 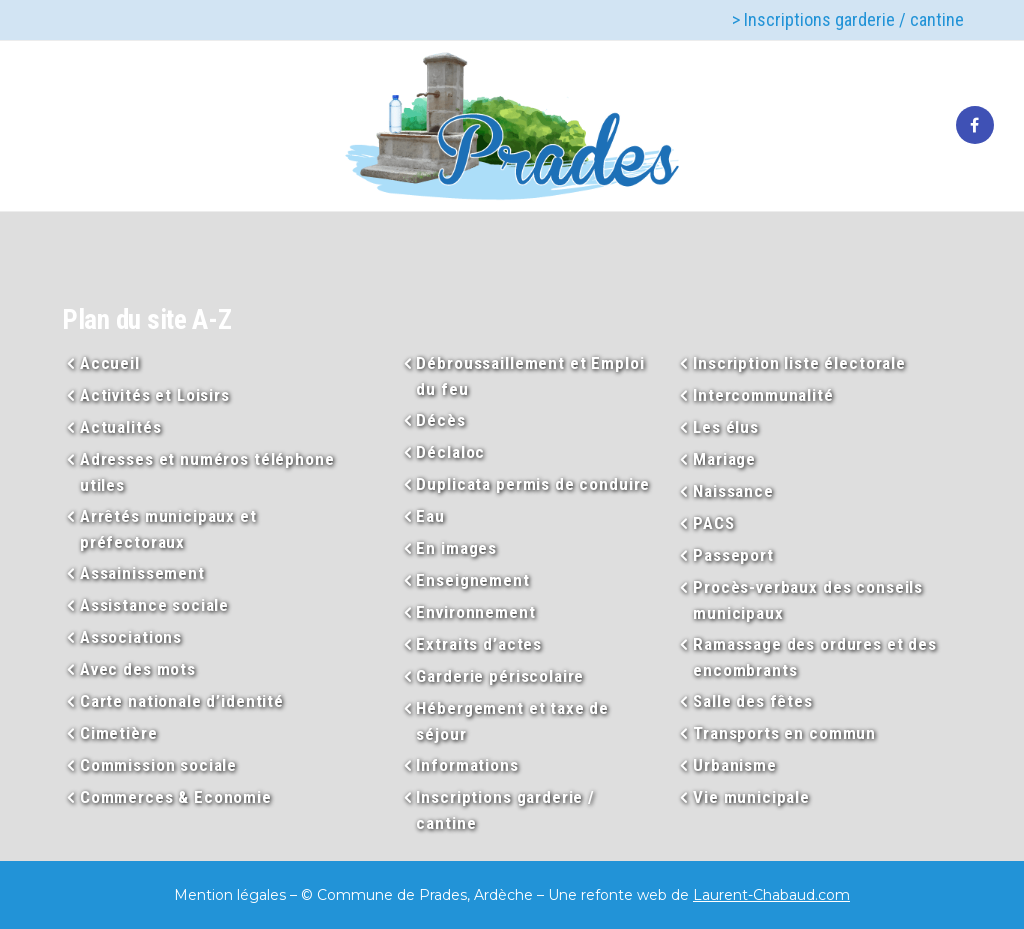 I want to click on Inscription liste électorale, so click(x=799, y=363).